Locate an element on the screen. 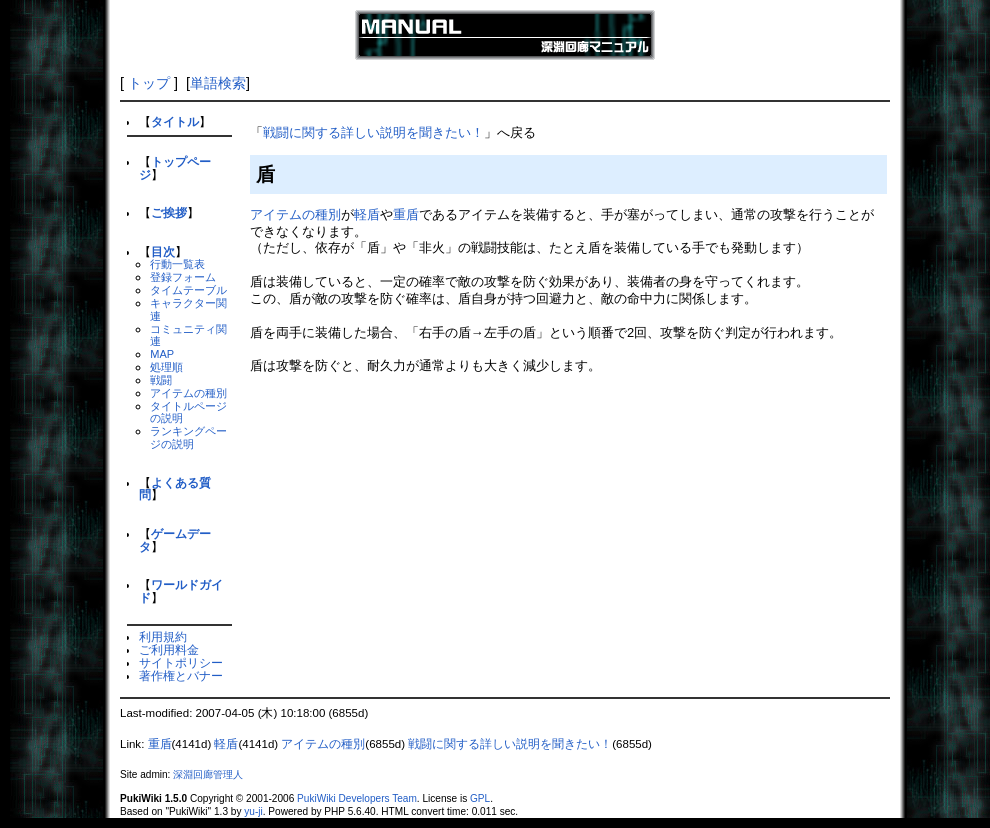 This screenshot has height=828, width=990. PukiWiki Developers Team is located at coordinates (357, 798).